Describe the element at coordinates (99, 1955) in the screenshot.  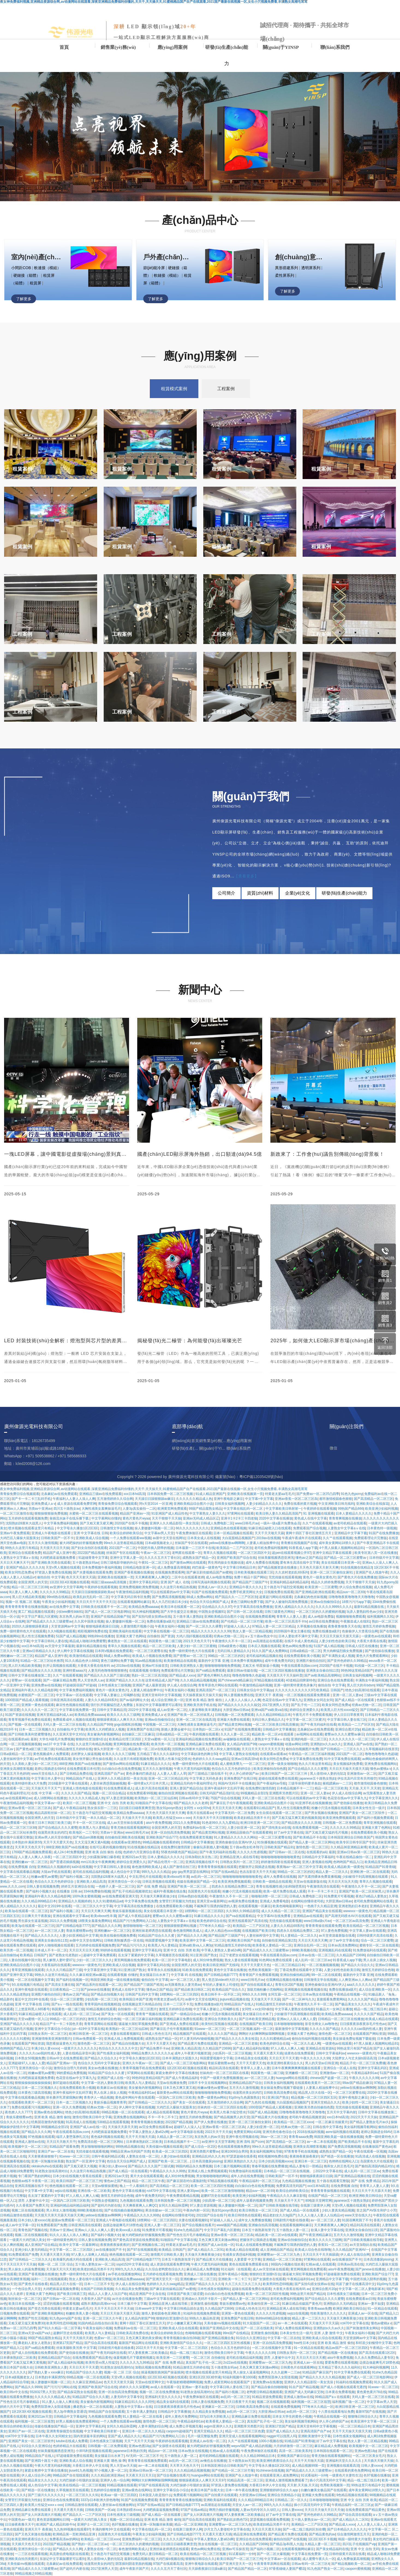
I see `超碰中文字幕免费观看` at that location.